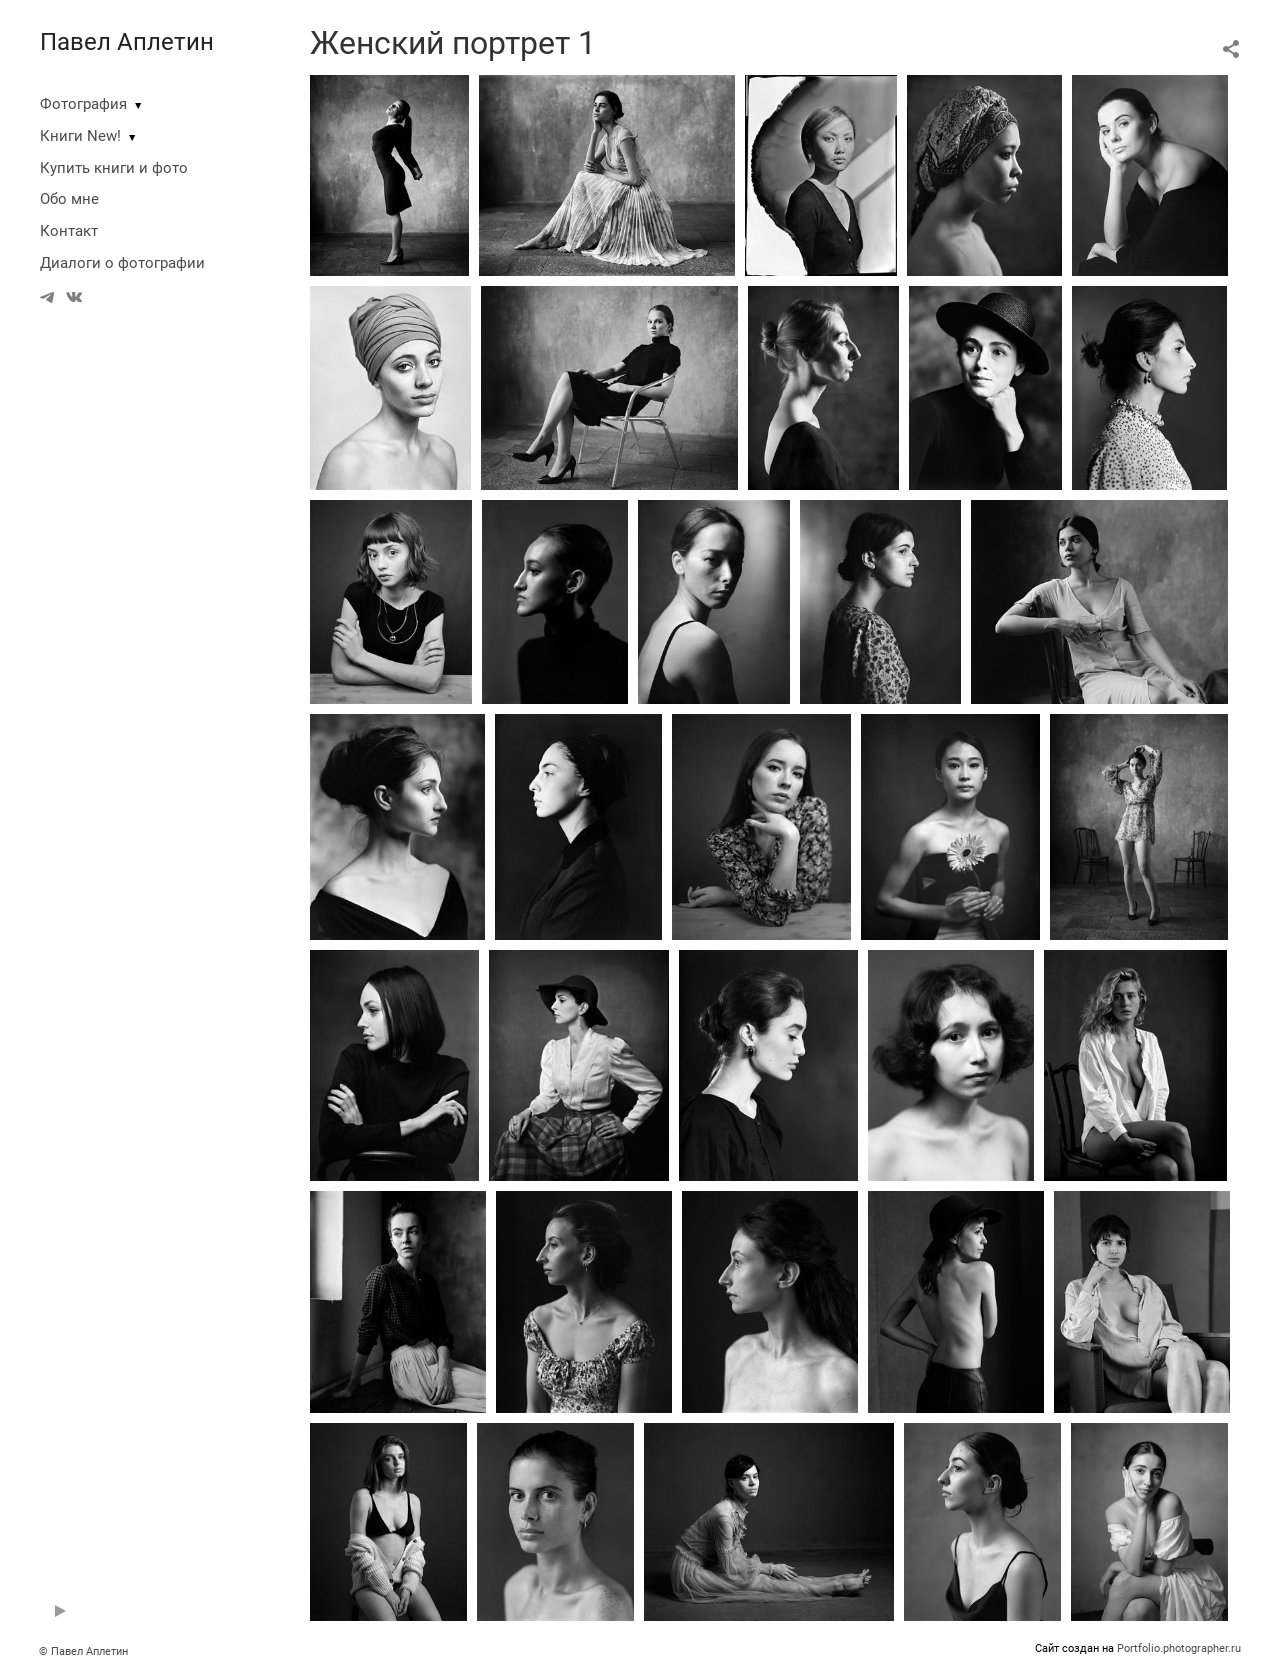  What do you see at coordinates (1179, 1648) in the screenshot?
I see `Portfolio.photographer.ru` at bounding box center [1179, 1648].